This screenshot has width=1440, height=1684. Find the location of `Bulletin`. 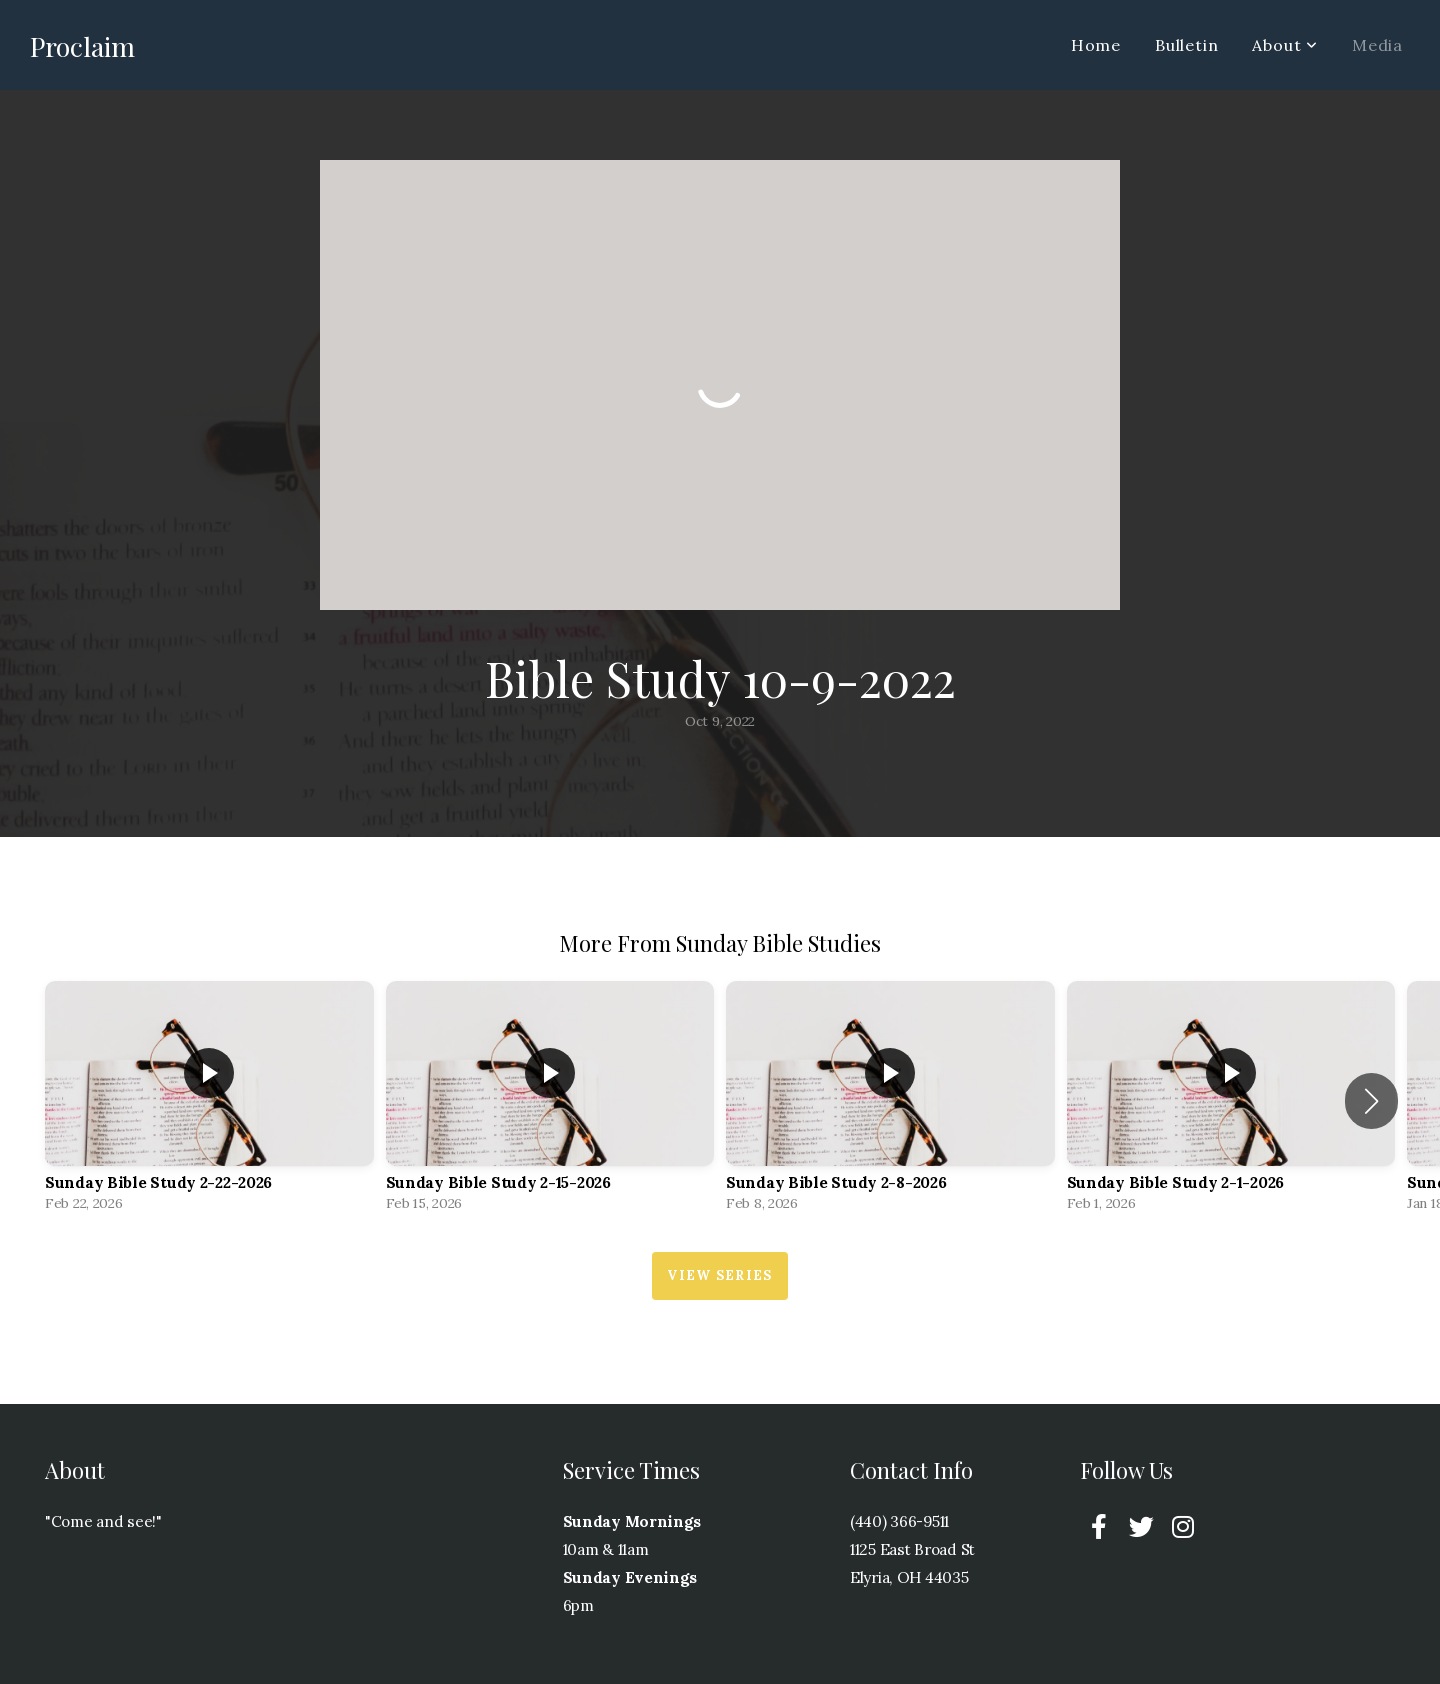

Bulletin is located at coordinates (1186, 45).